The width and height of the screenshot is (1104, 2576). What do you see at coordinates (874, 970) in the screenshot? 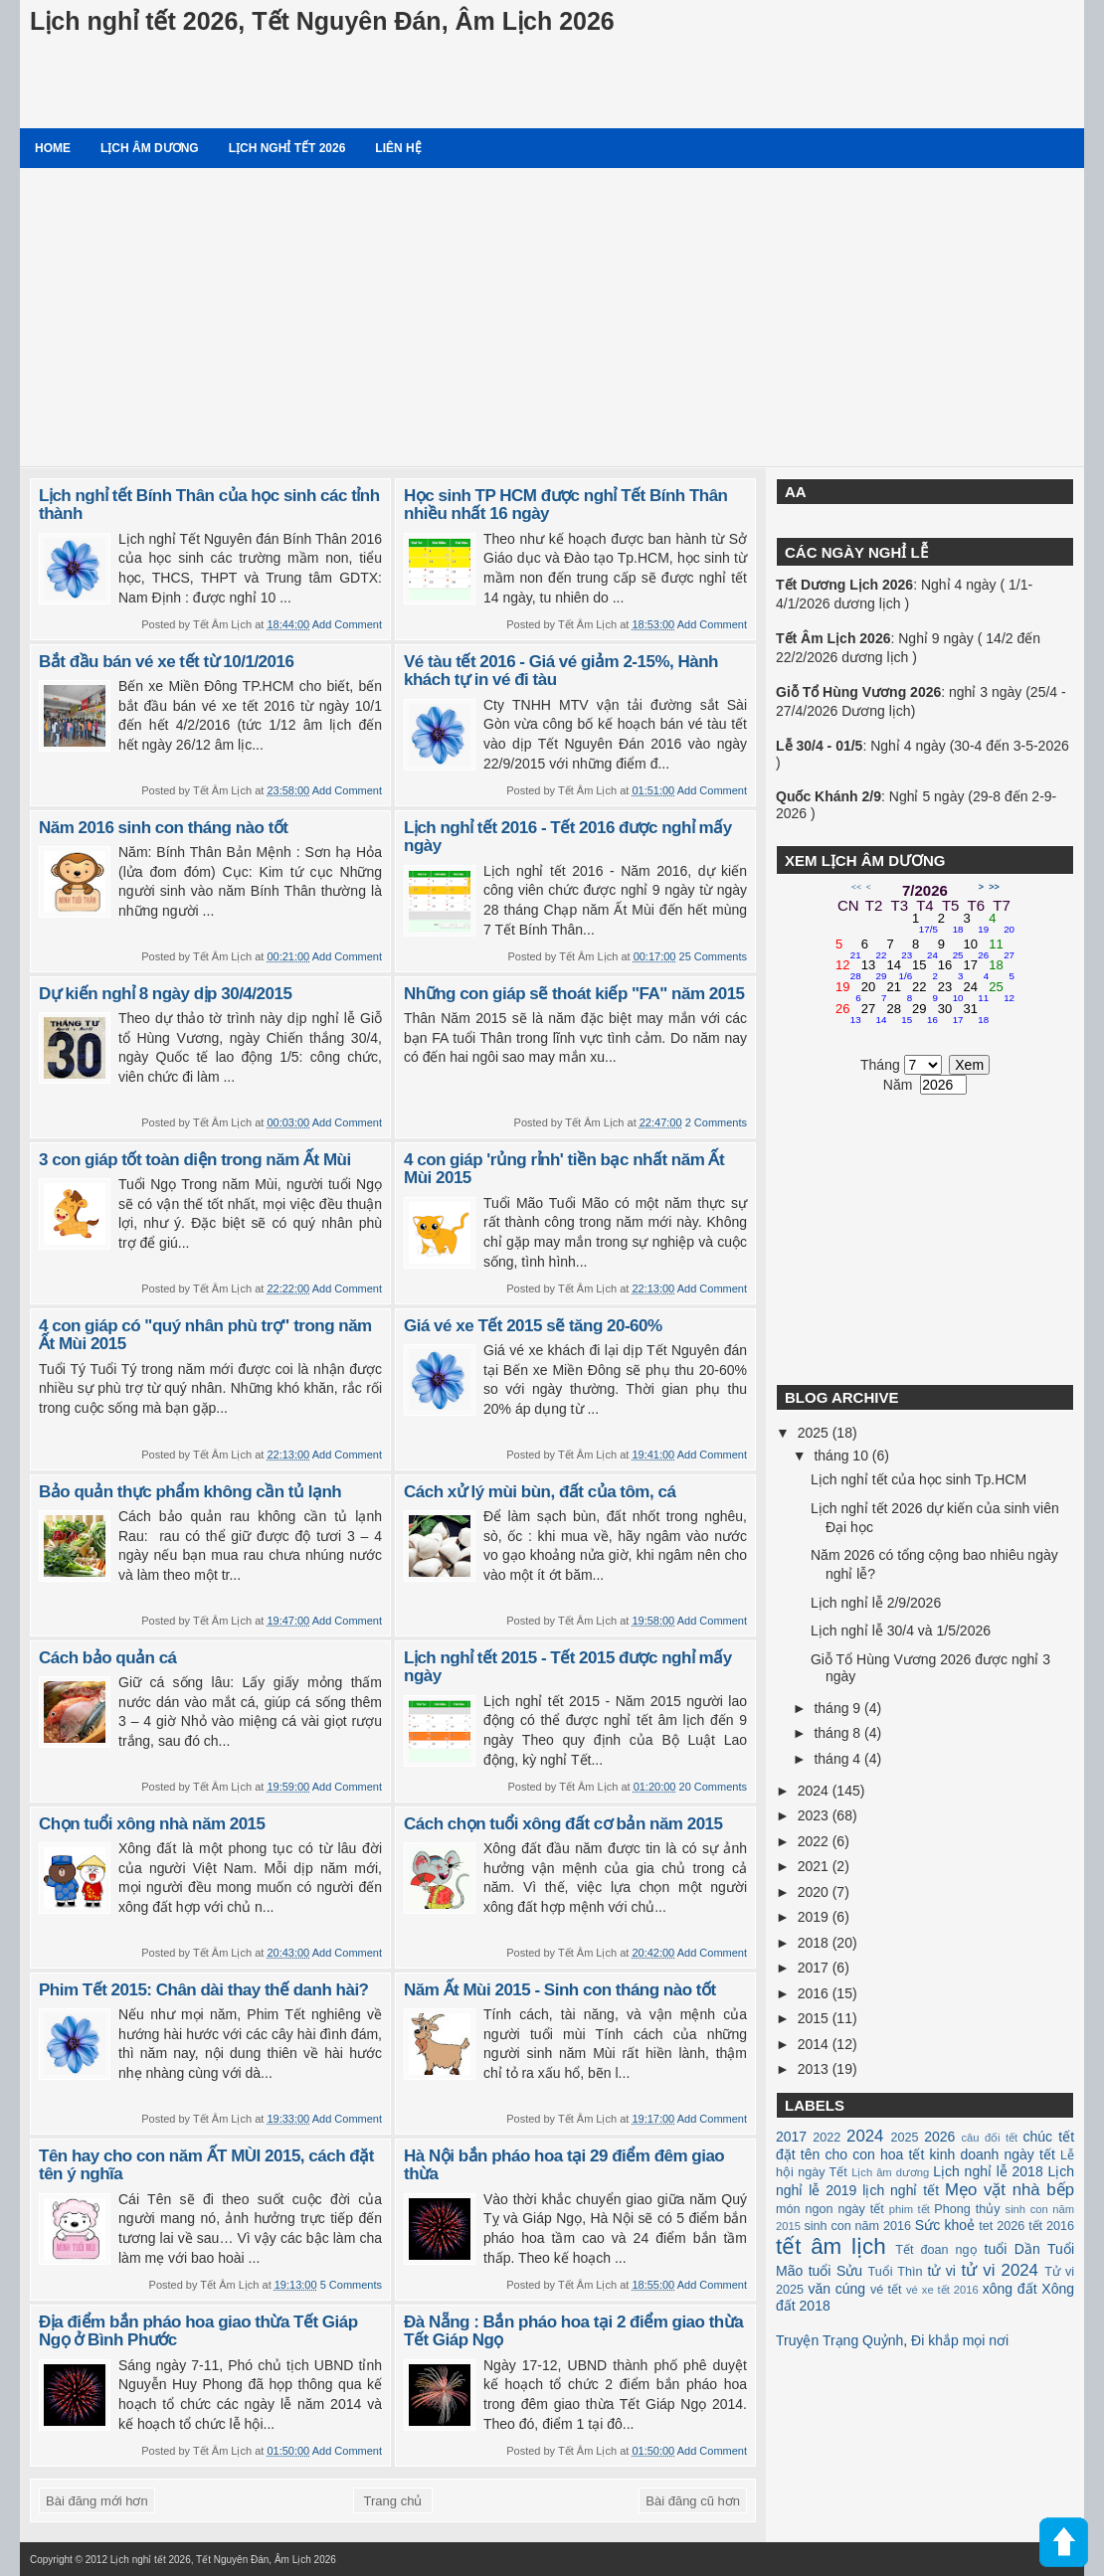
I see `13` at bounding box center [874, 970].